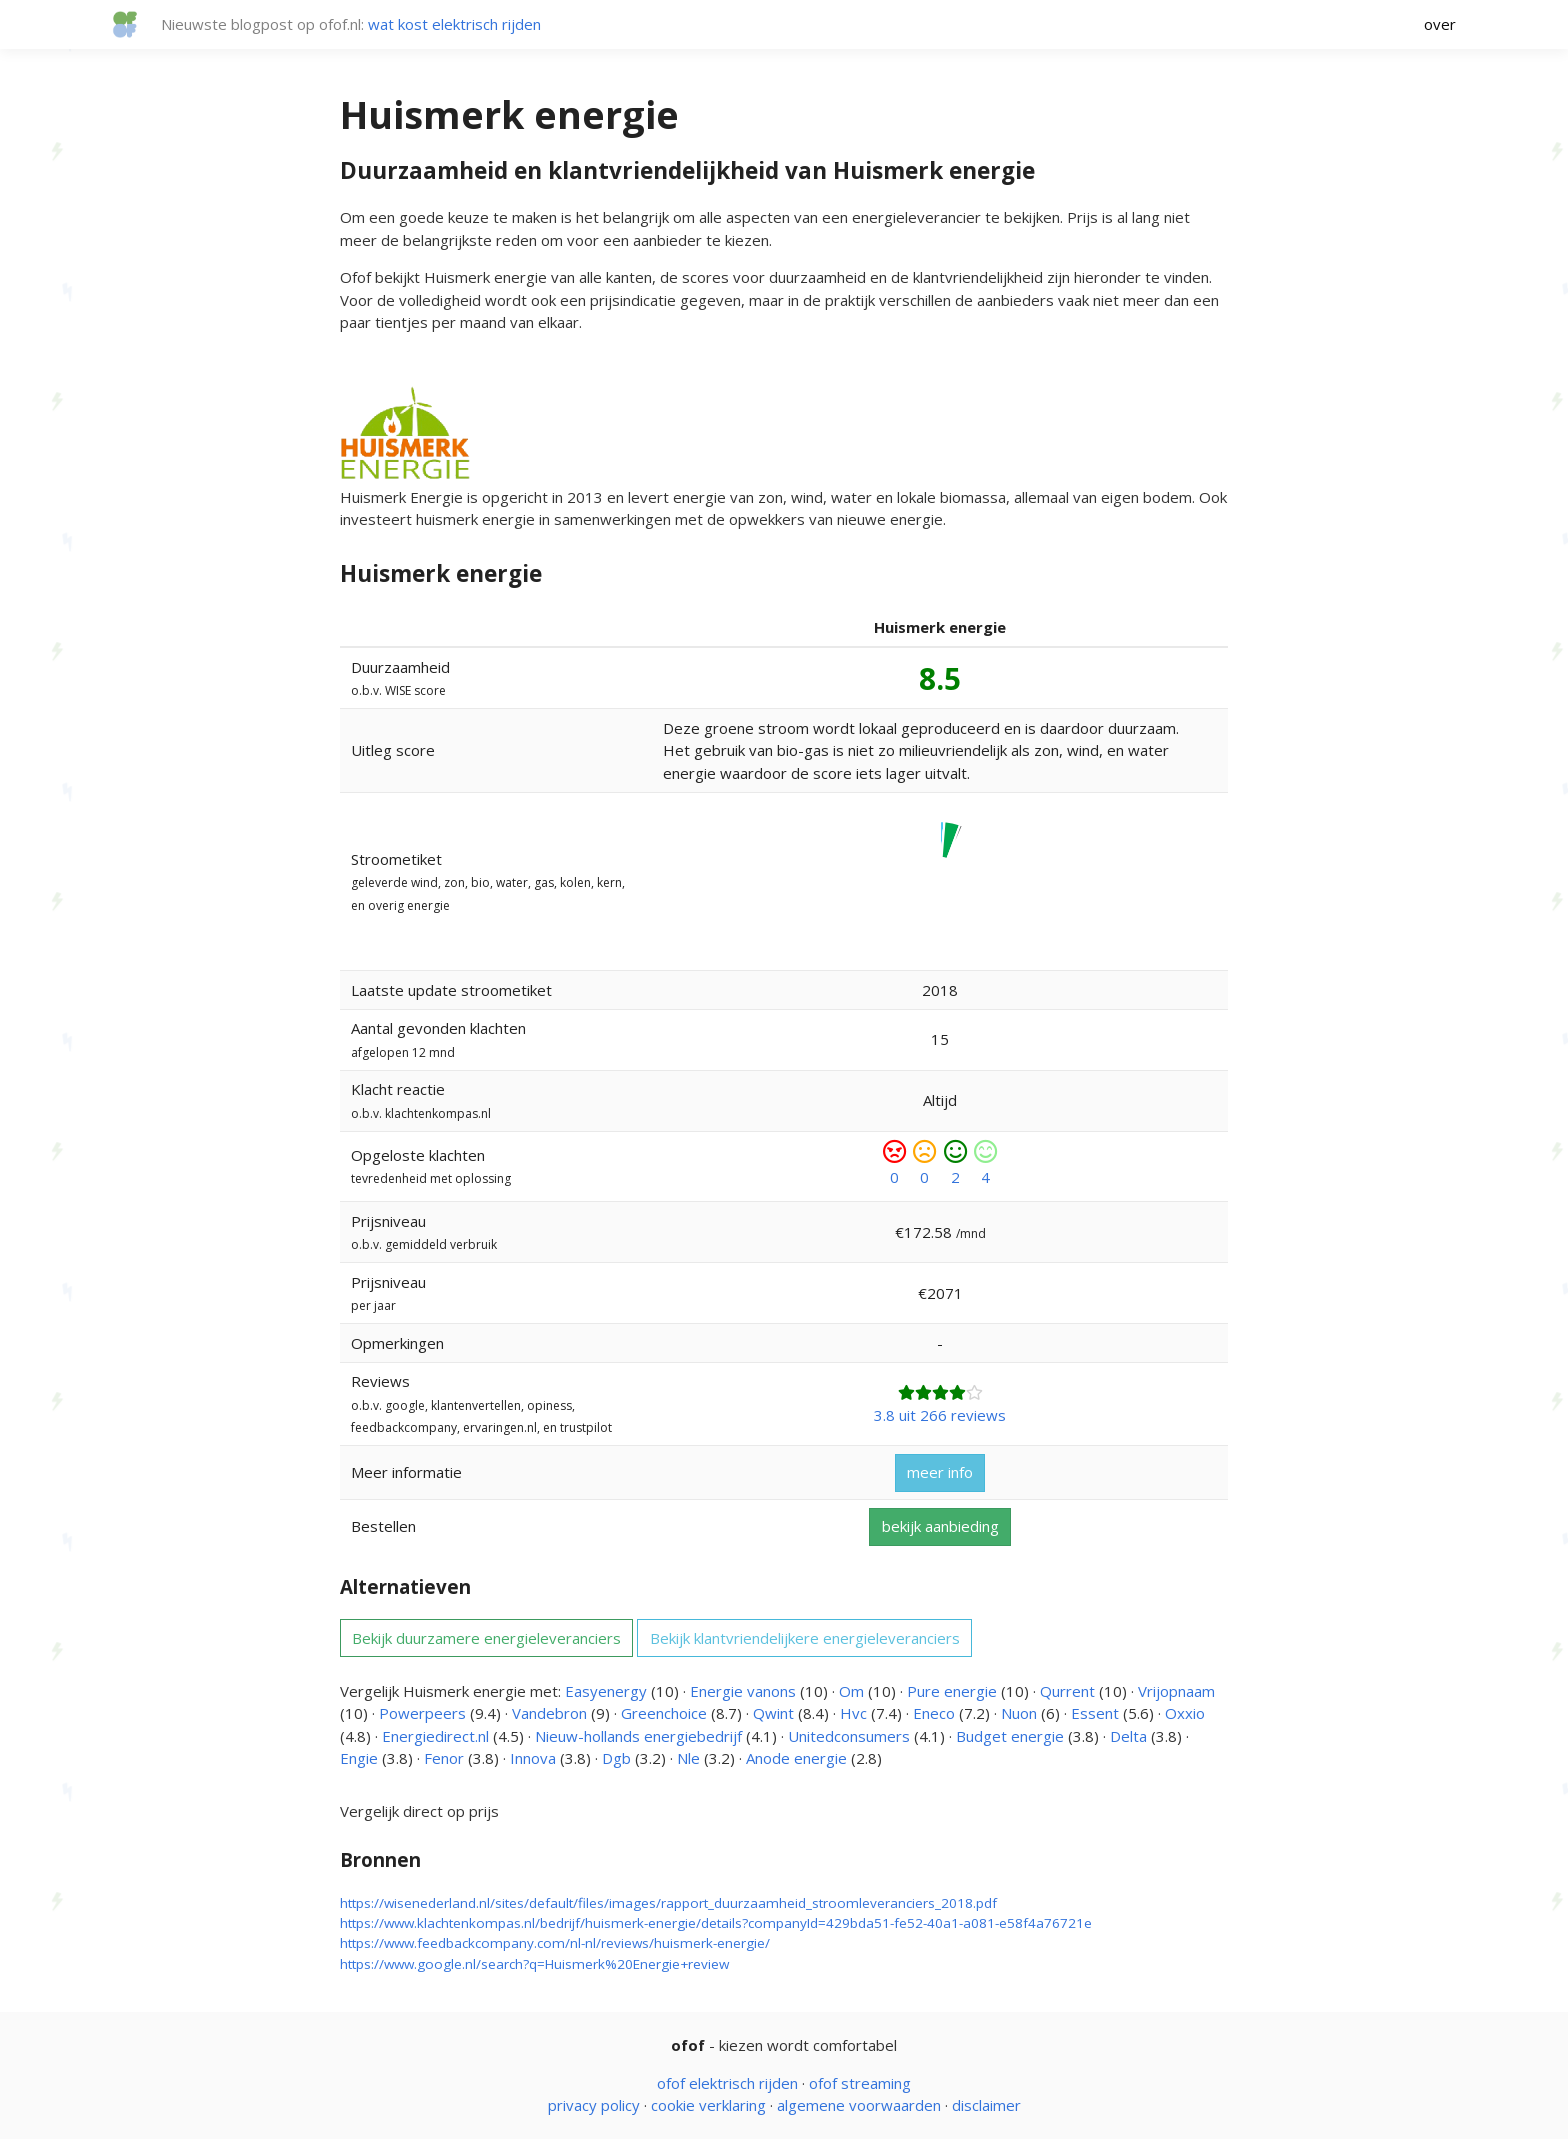 Image resolution: width=1568 pixels, height=2139 pixels. I want to click on Bekijk duurzamere energieleveranciers, so click(486, 1638).